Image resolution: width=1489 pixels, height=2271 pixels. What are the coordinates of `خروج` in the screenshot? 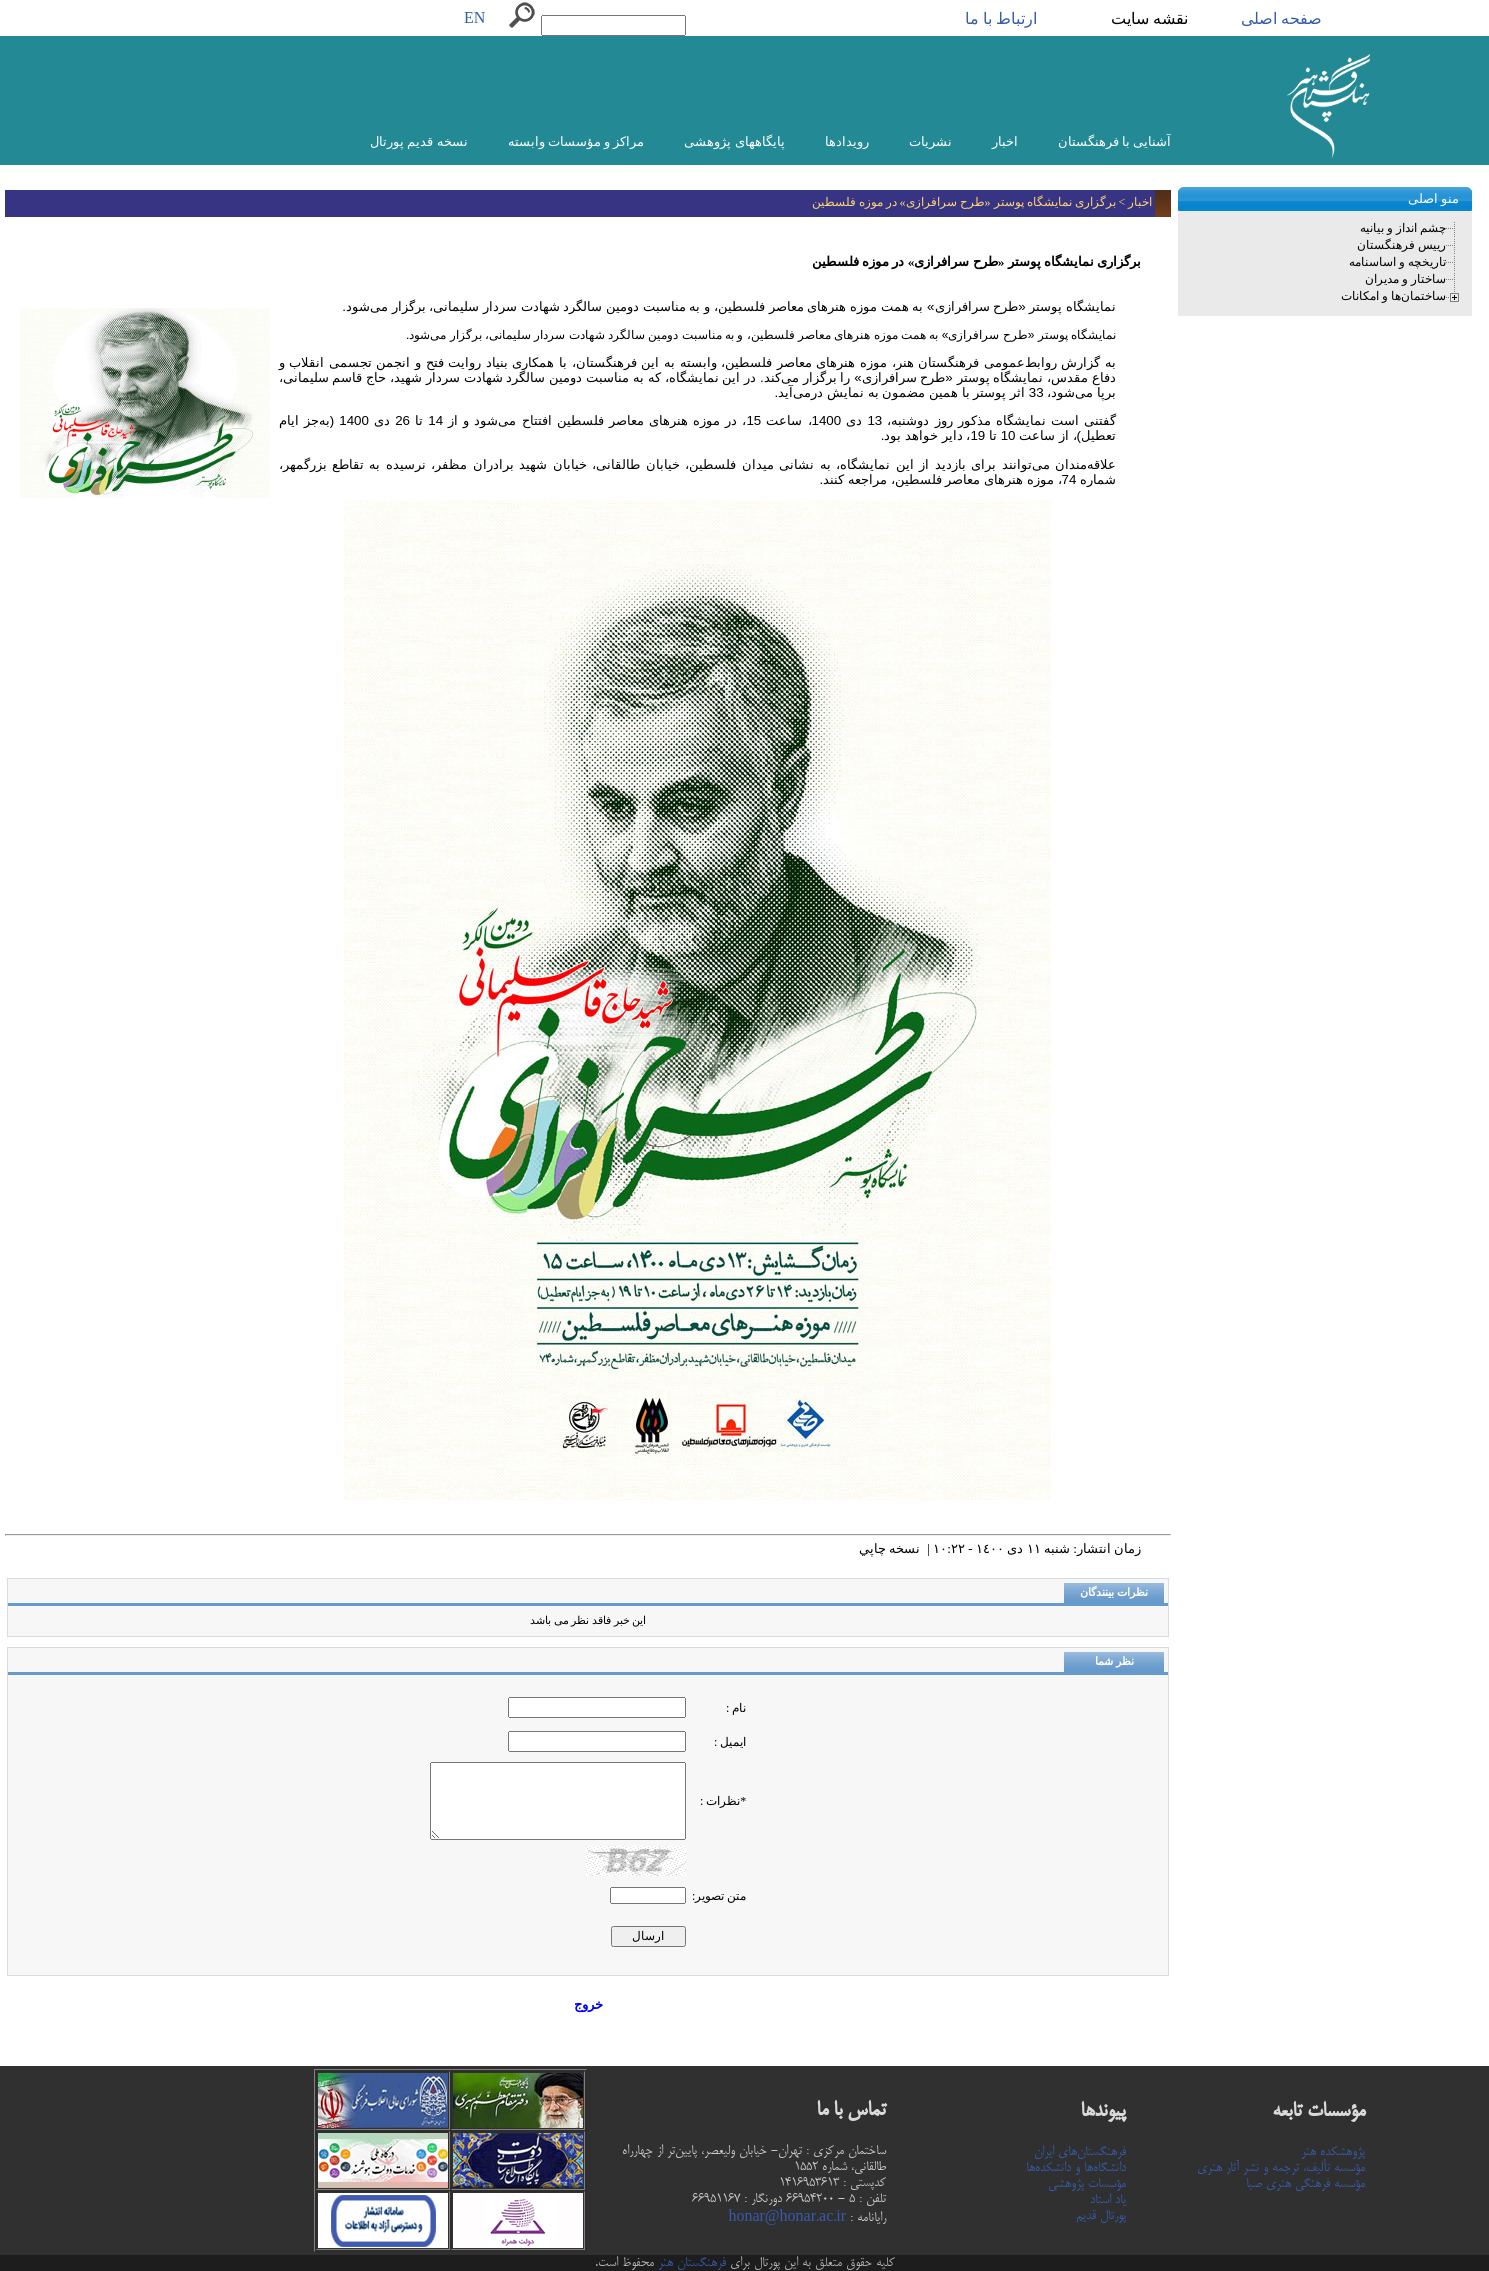 It's located at (588, 2004).